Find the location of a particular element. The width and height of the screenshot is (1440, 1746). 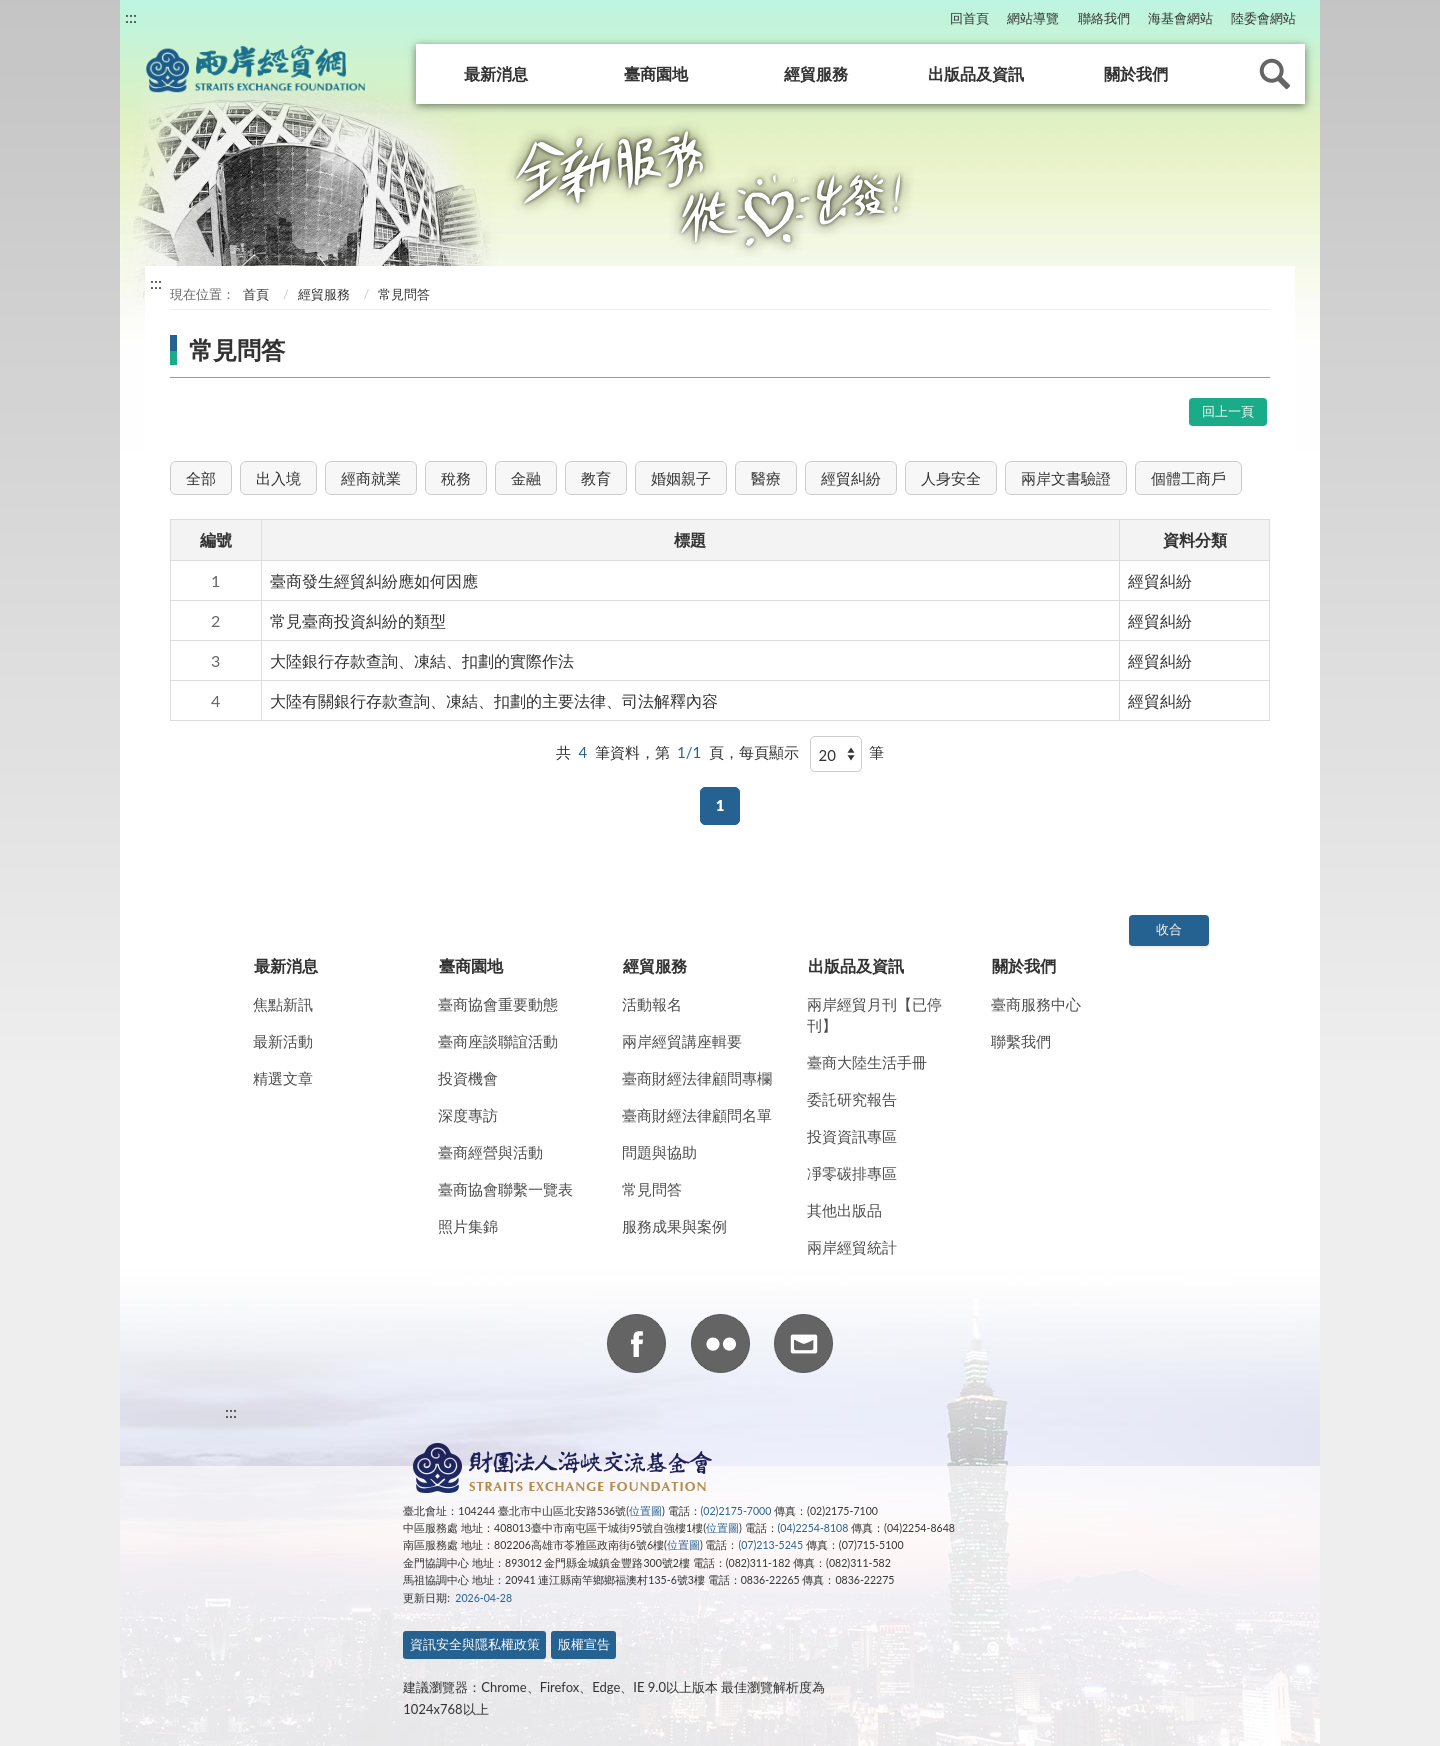

陸委會網站 is located at coordinates (1263, 18).